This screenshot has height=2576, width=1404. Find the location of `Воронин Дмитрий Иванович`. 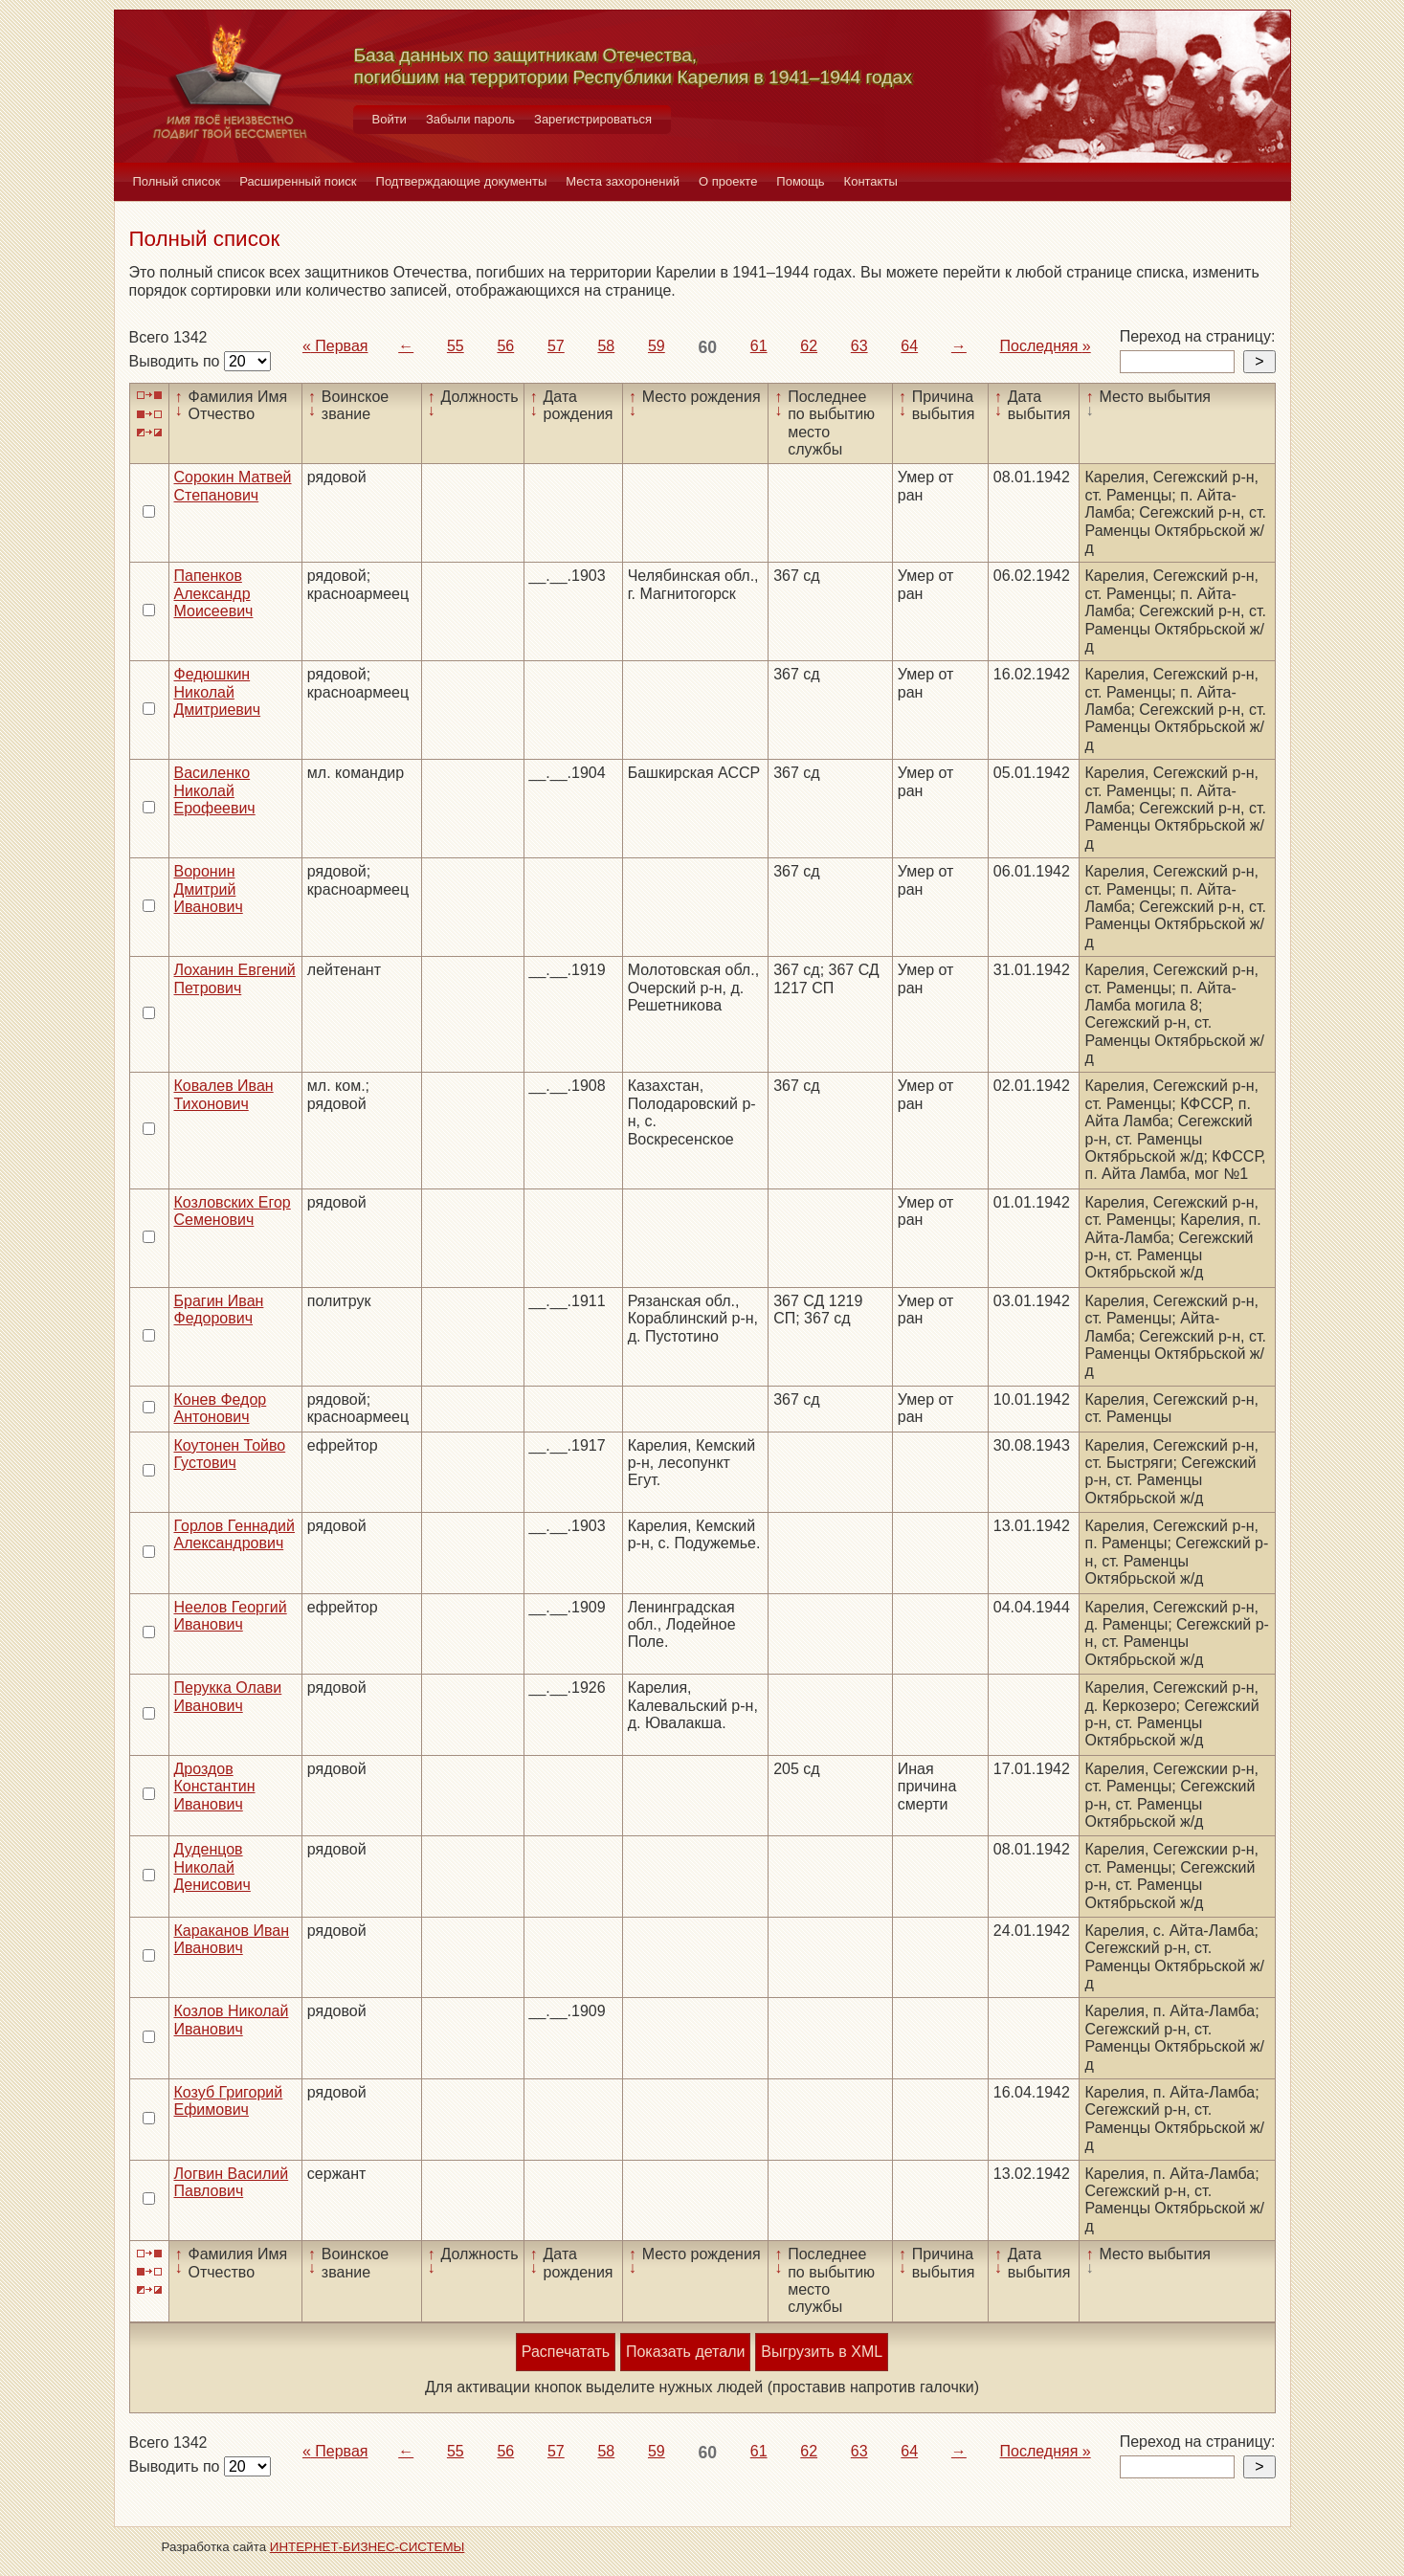

Воронин Дмитрий Иванович is located at coordinates (208, 889).